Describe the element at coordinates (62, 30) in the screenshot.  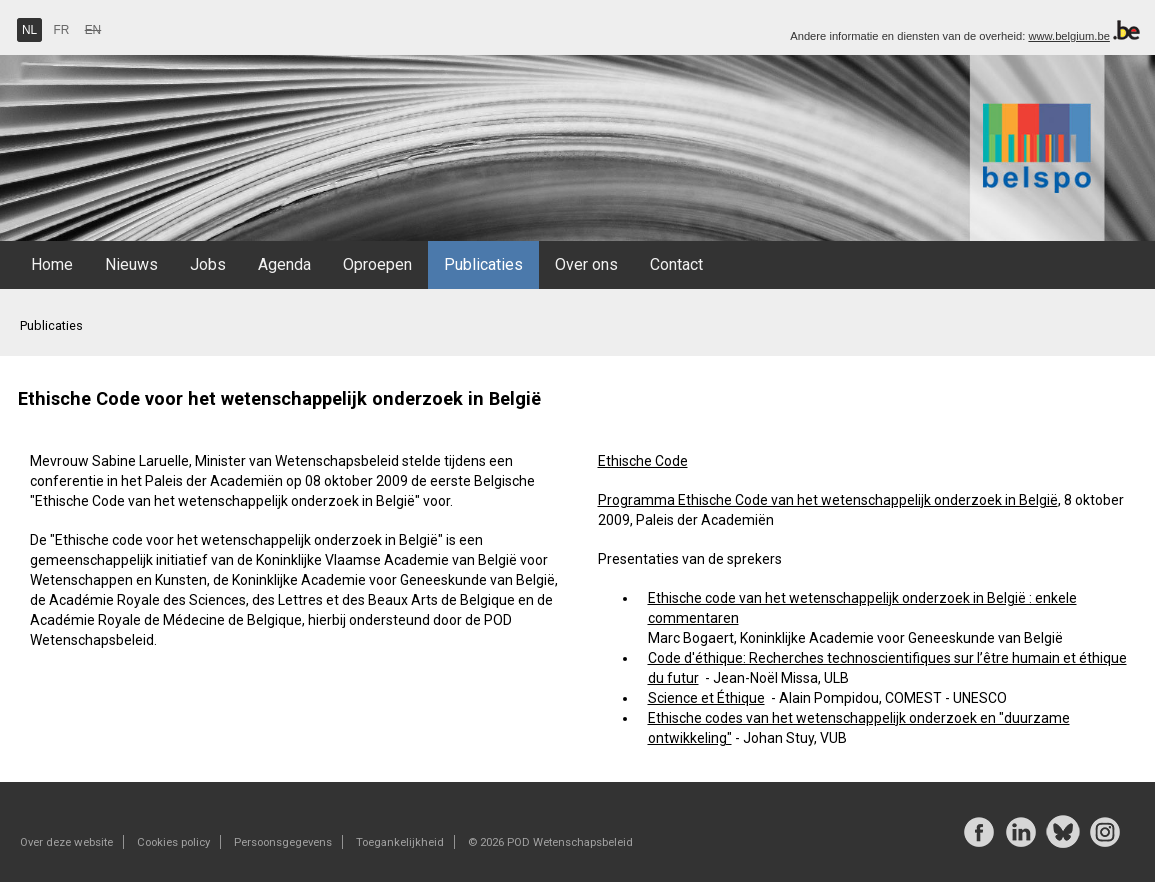
I see `FR` at that location.